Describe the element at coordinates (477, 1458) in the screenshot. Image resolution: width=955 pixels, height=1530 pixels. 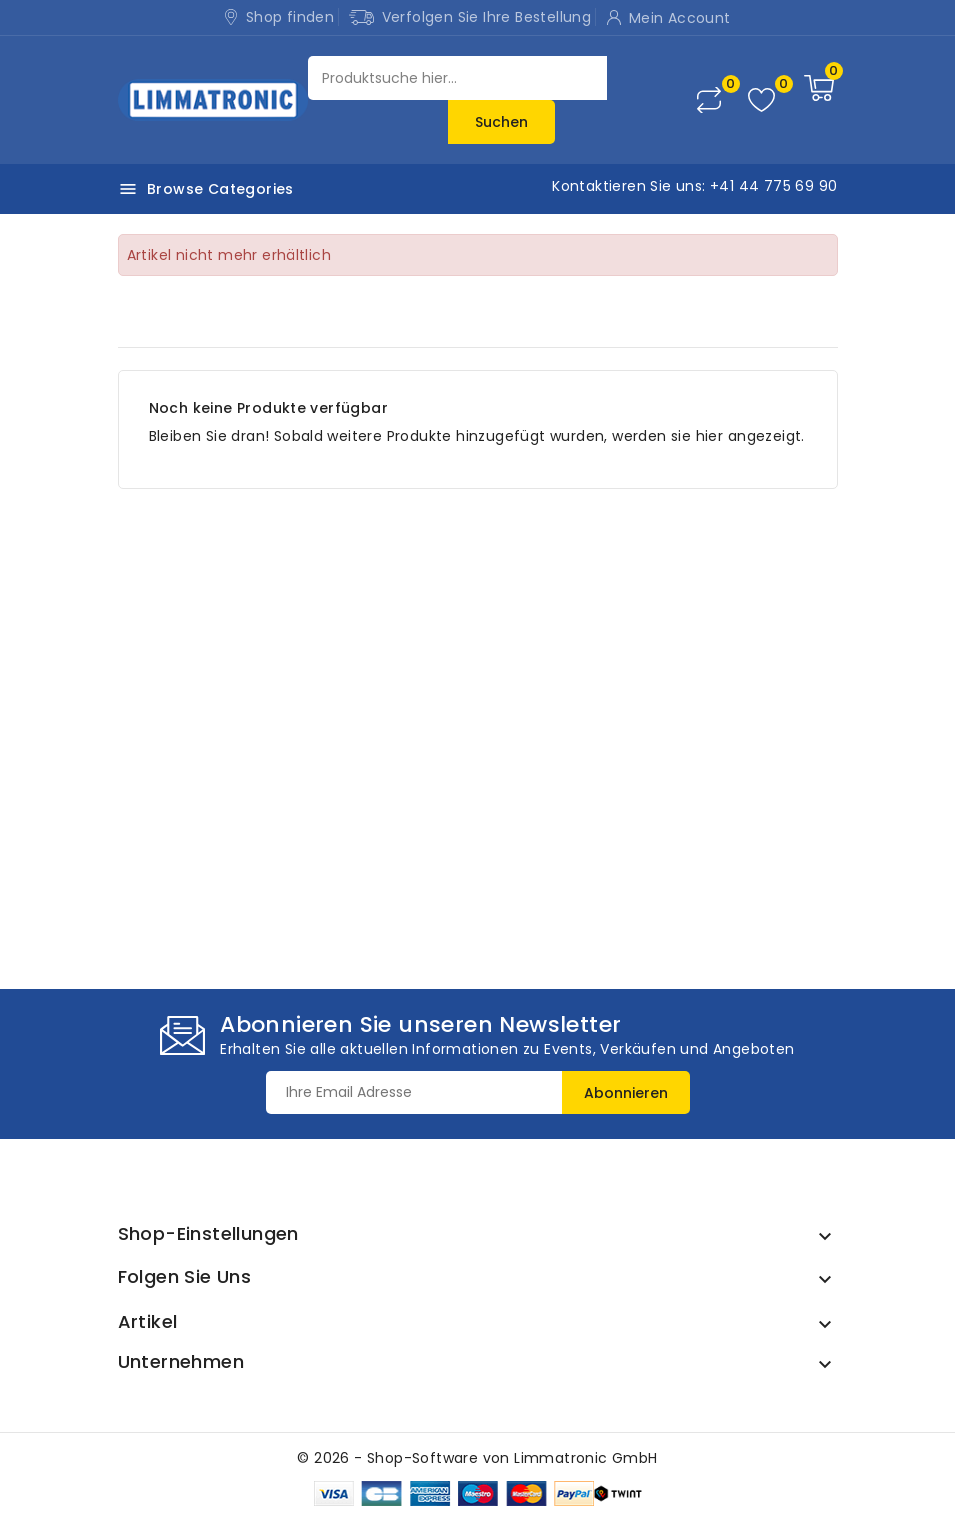
I see `© 2026 - Shop-Software von Limmatronic GmbH` at that location.